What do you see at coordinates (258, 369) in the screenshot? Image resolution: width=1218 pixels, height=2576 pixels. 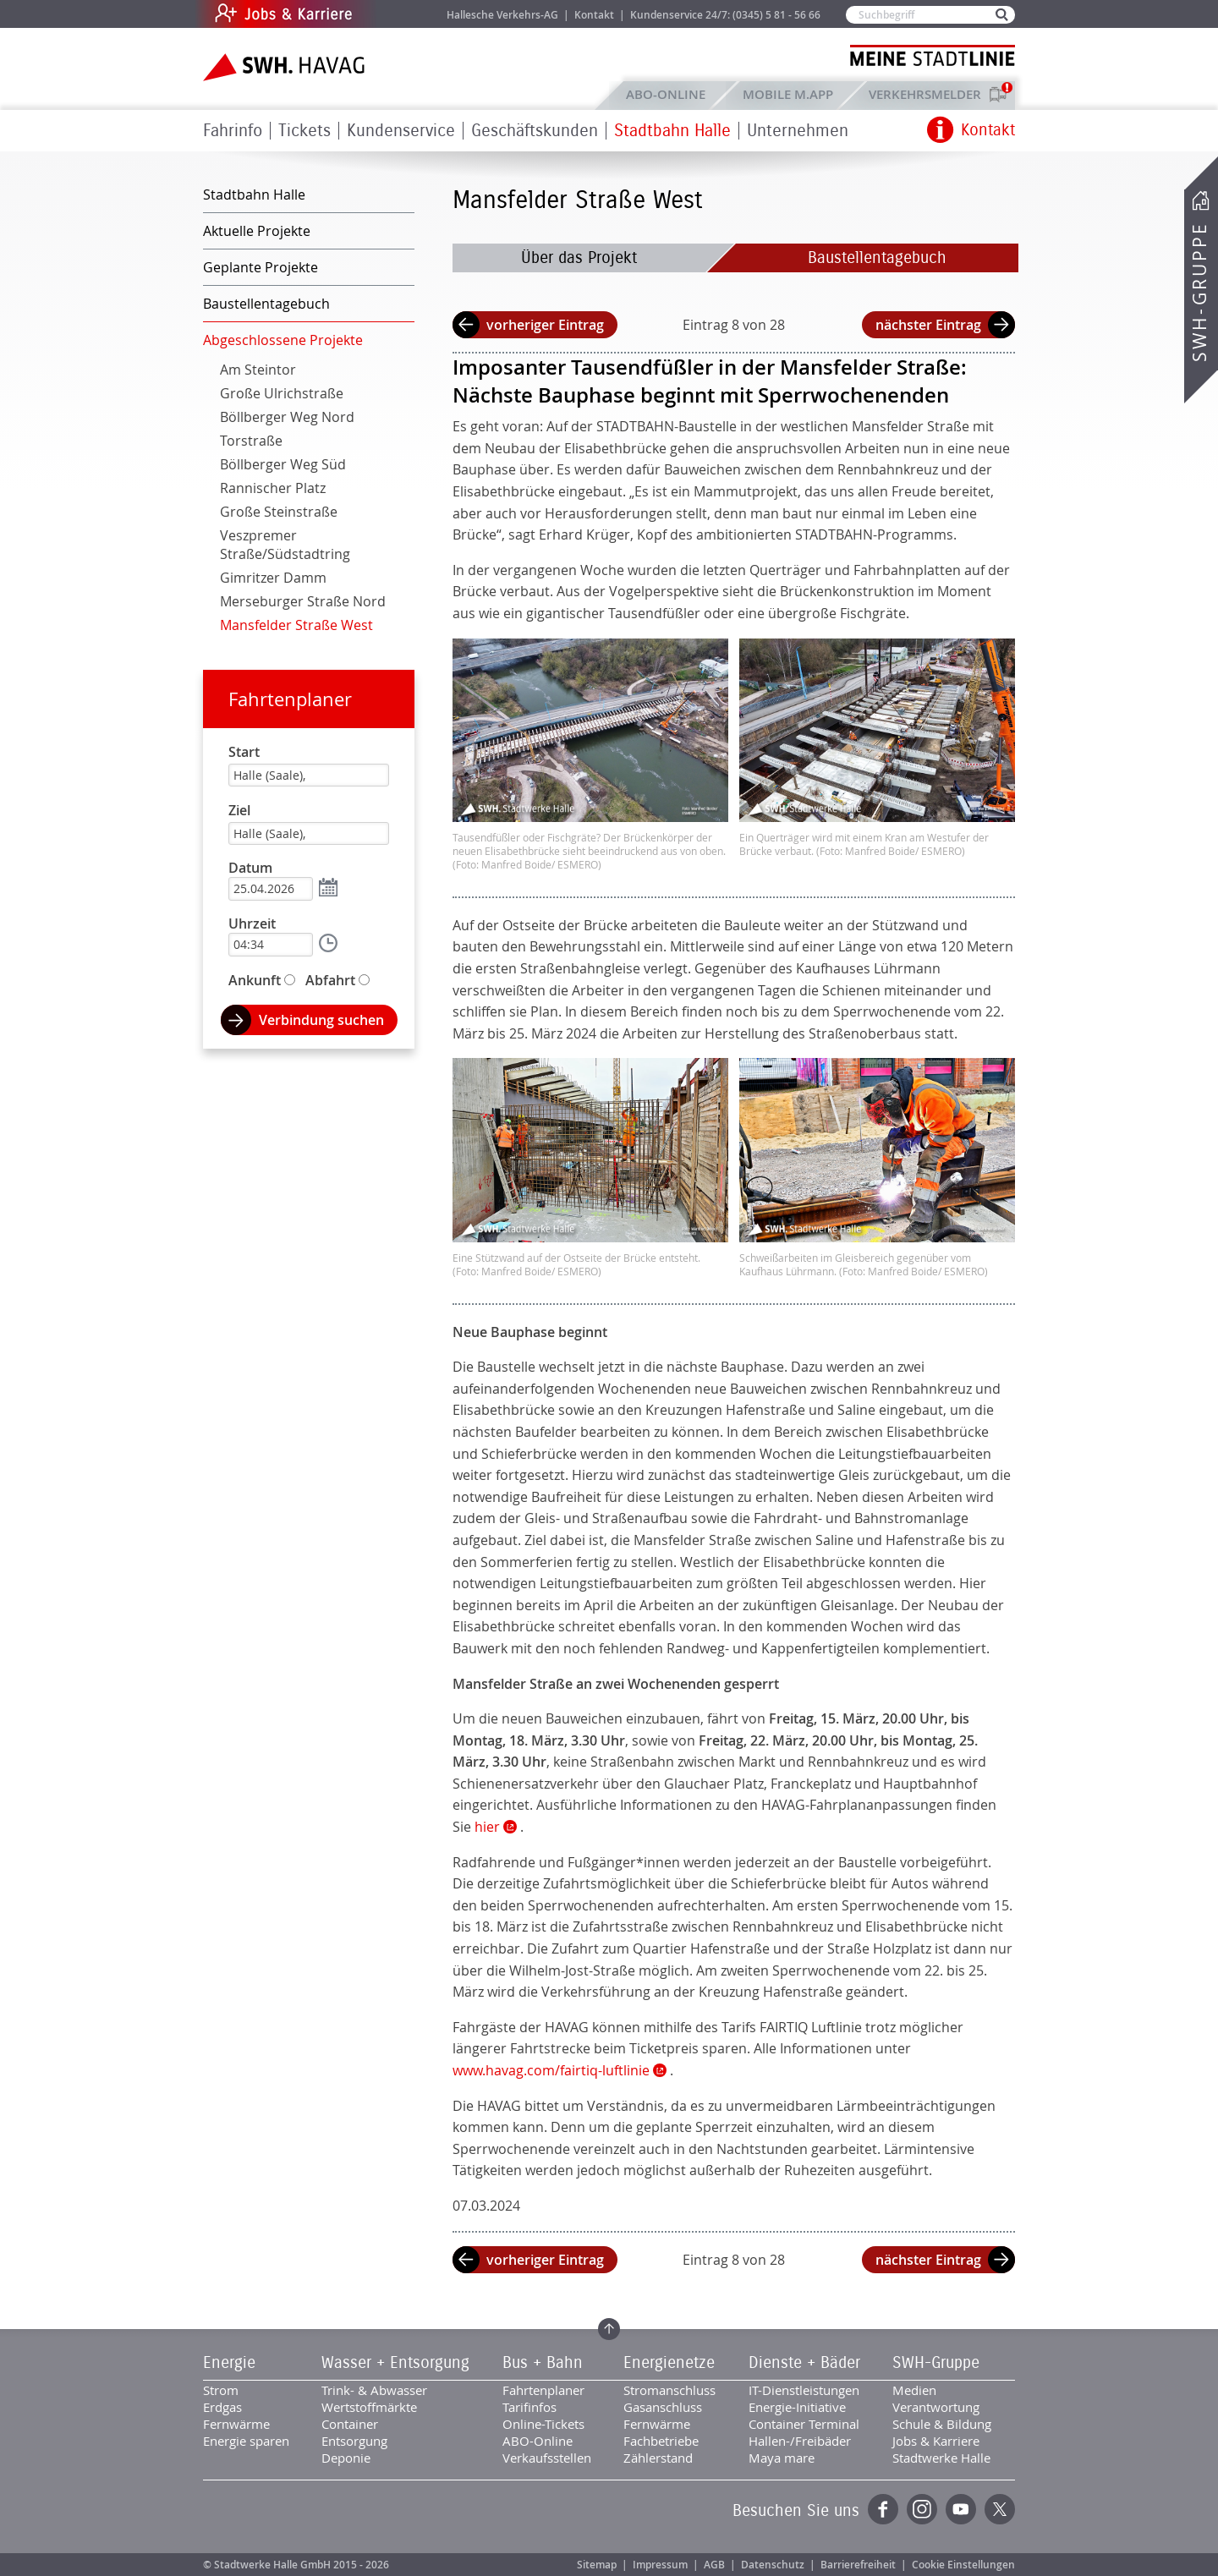 I see `Am Steintor` at bounding box center [258, 369].